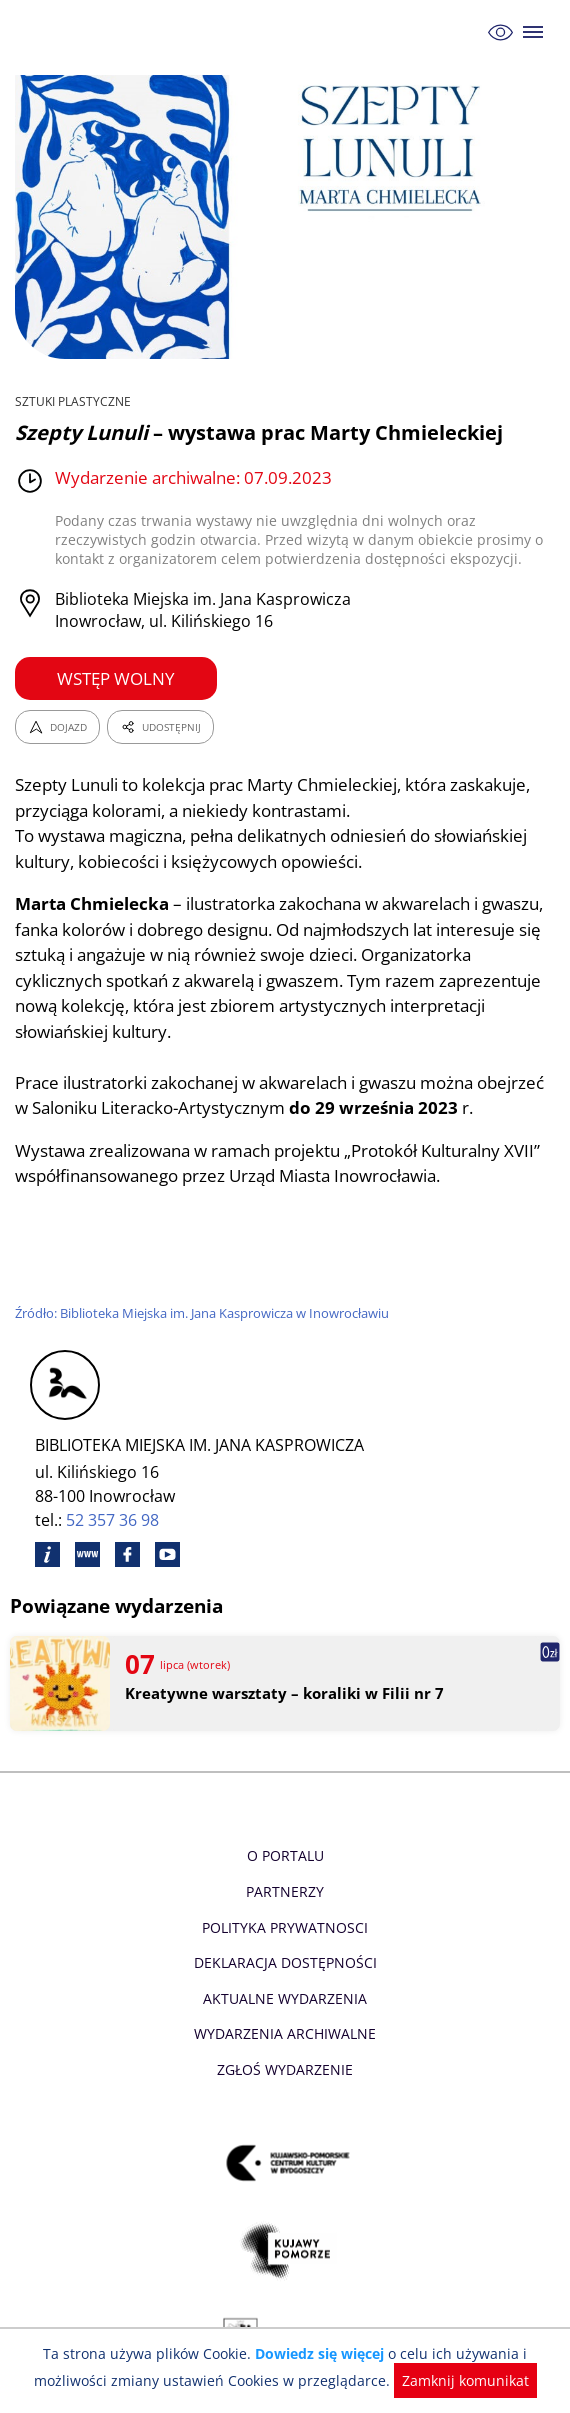  I want to click on 52 357 36 98, so click(113, 1520).